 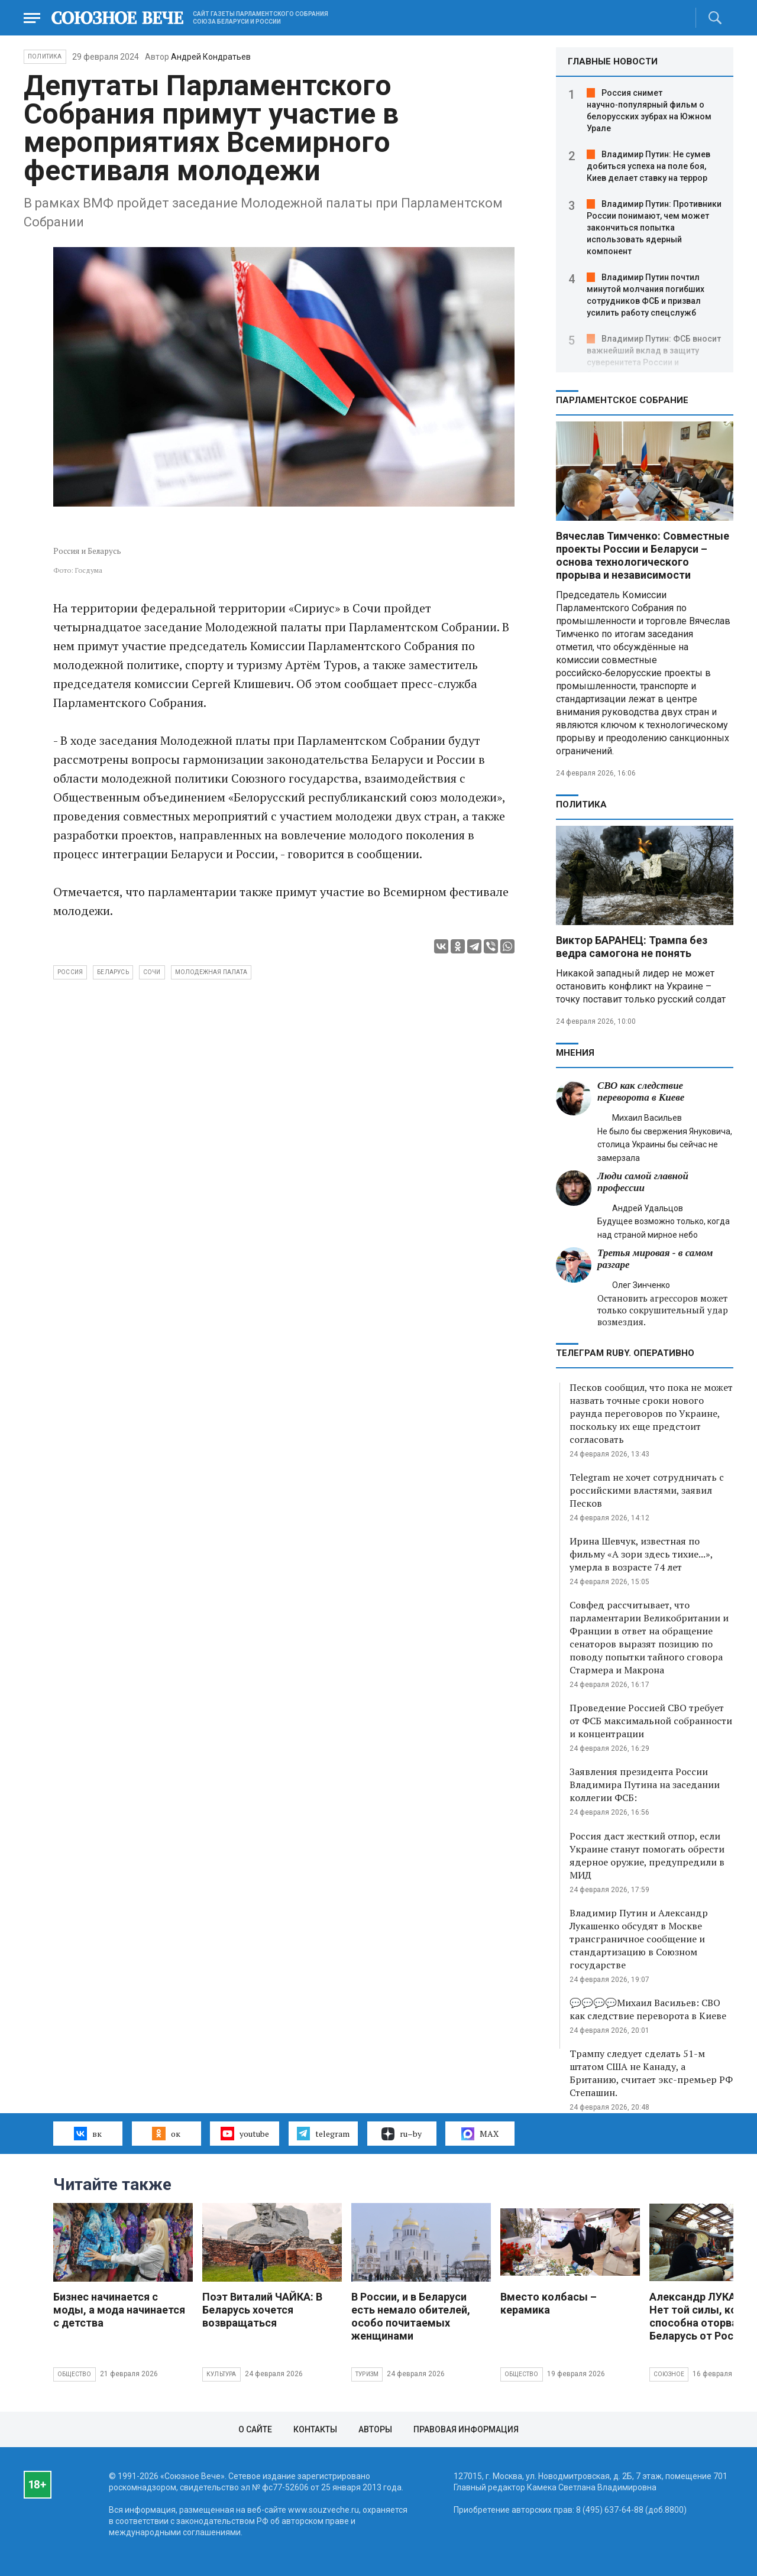 I want to click on Туризм, so click(x=366, y=2374).